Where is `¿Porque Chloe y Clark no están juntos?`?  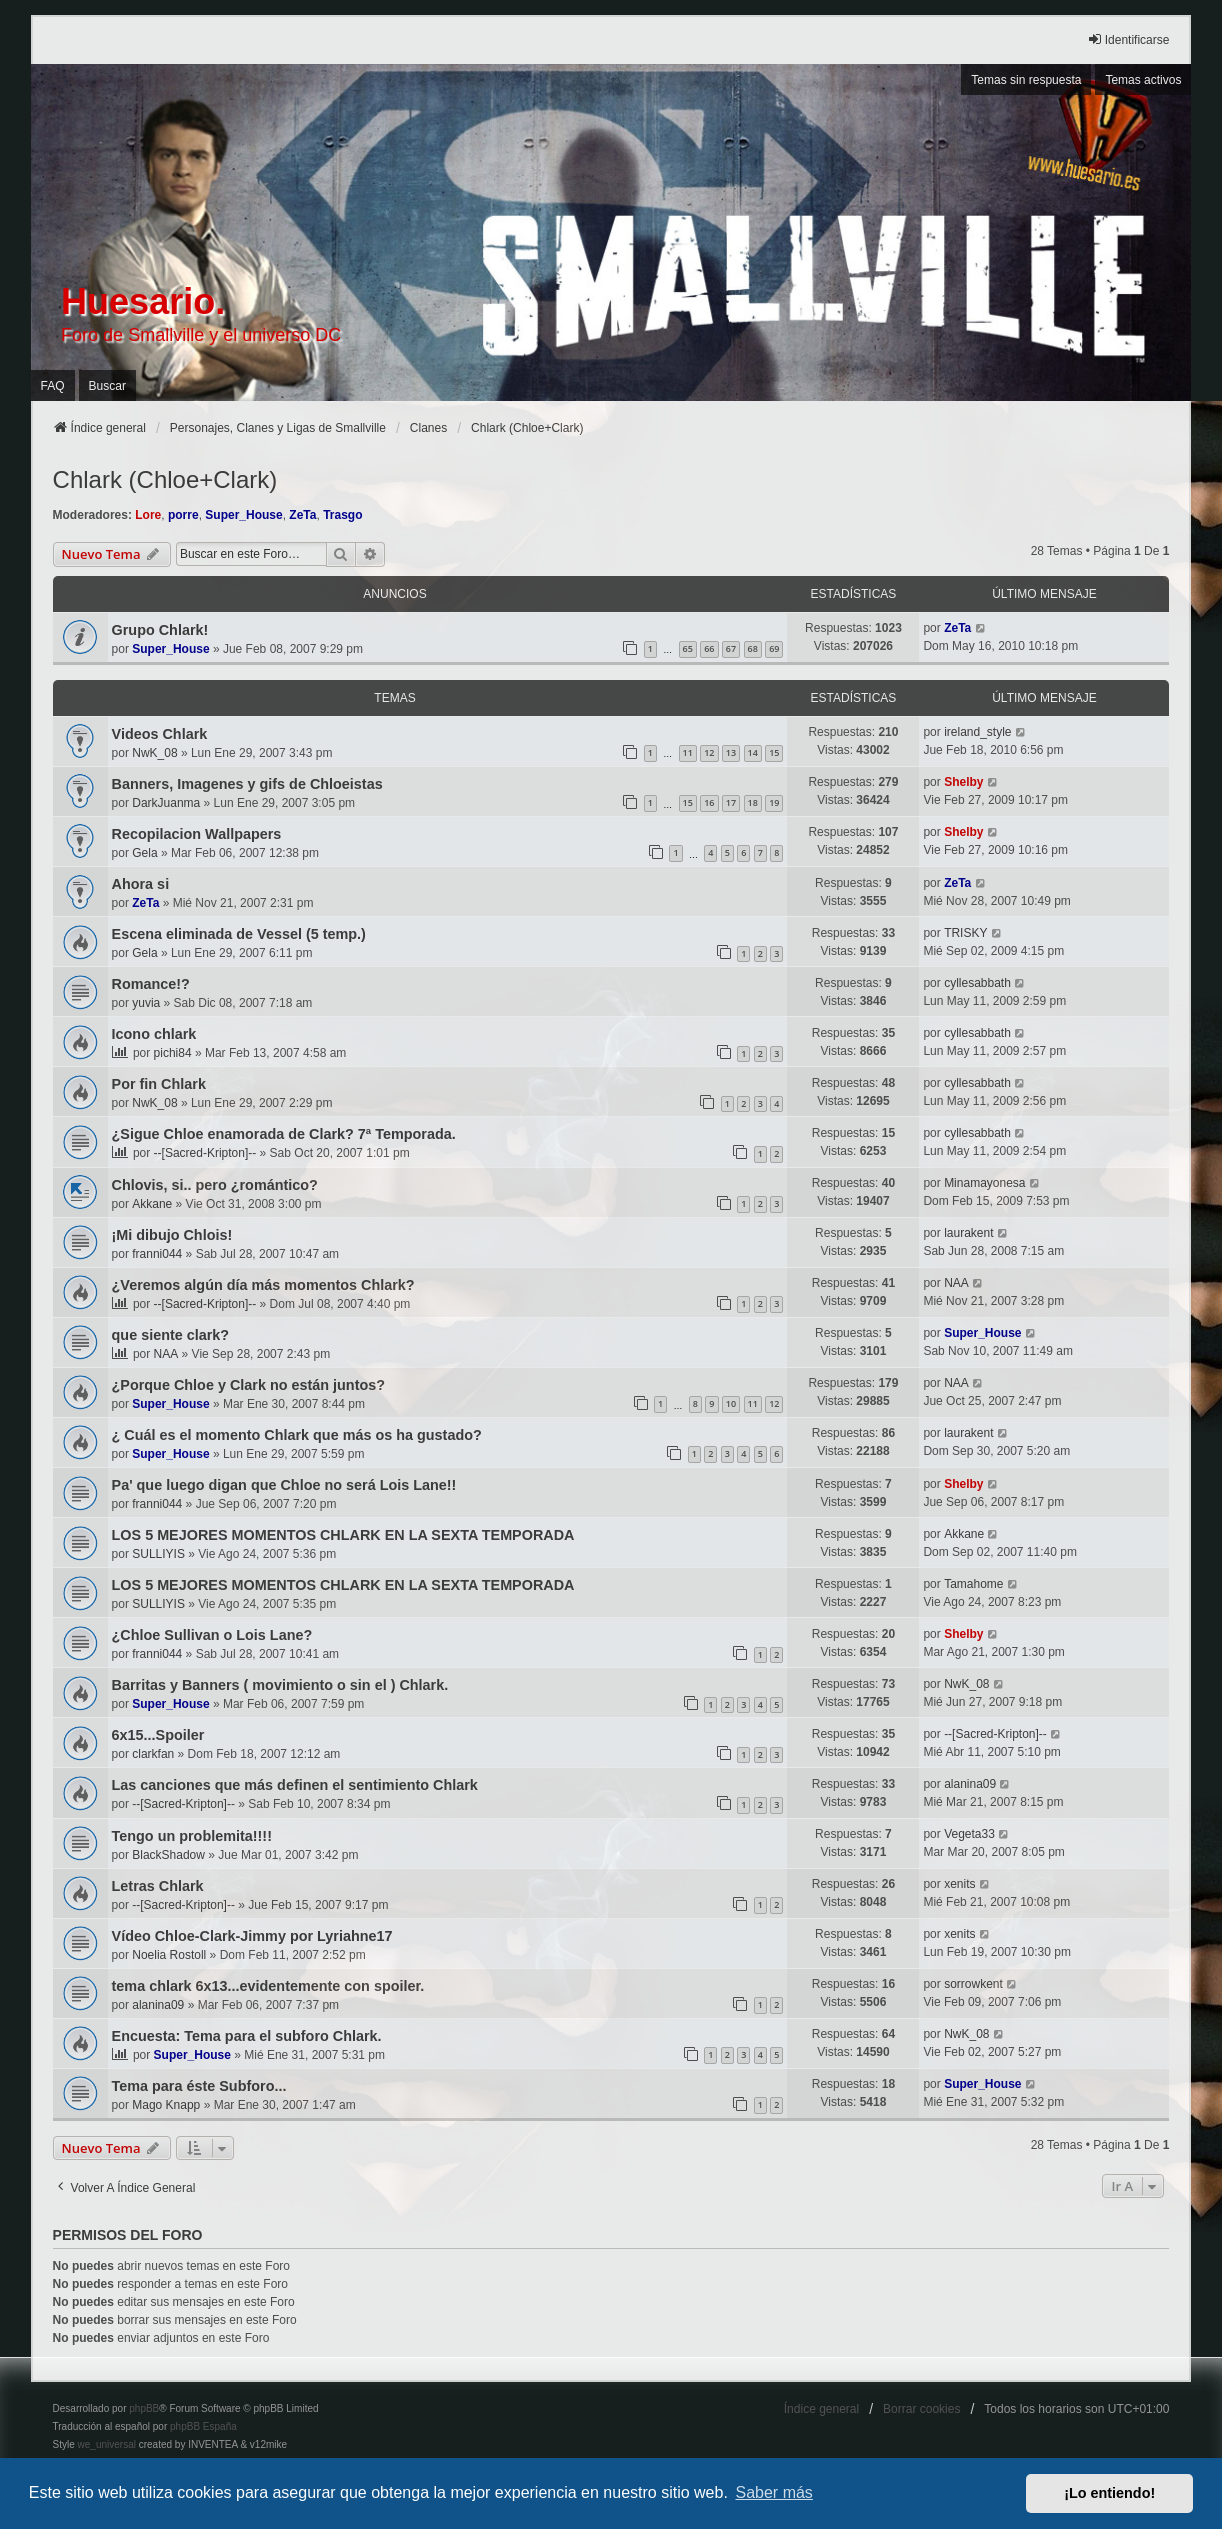 ¿Porque Chloe y Clark no están juntos? is located at coordinates (248, 1385).